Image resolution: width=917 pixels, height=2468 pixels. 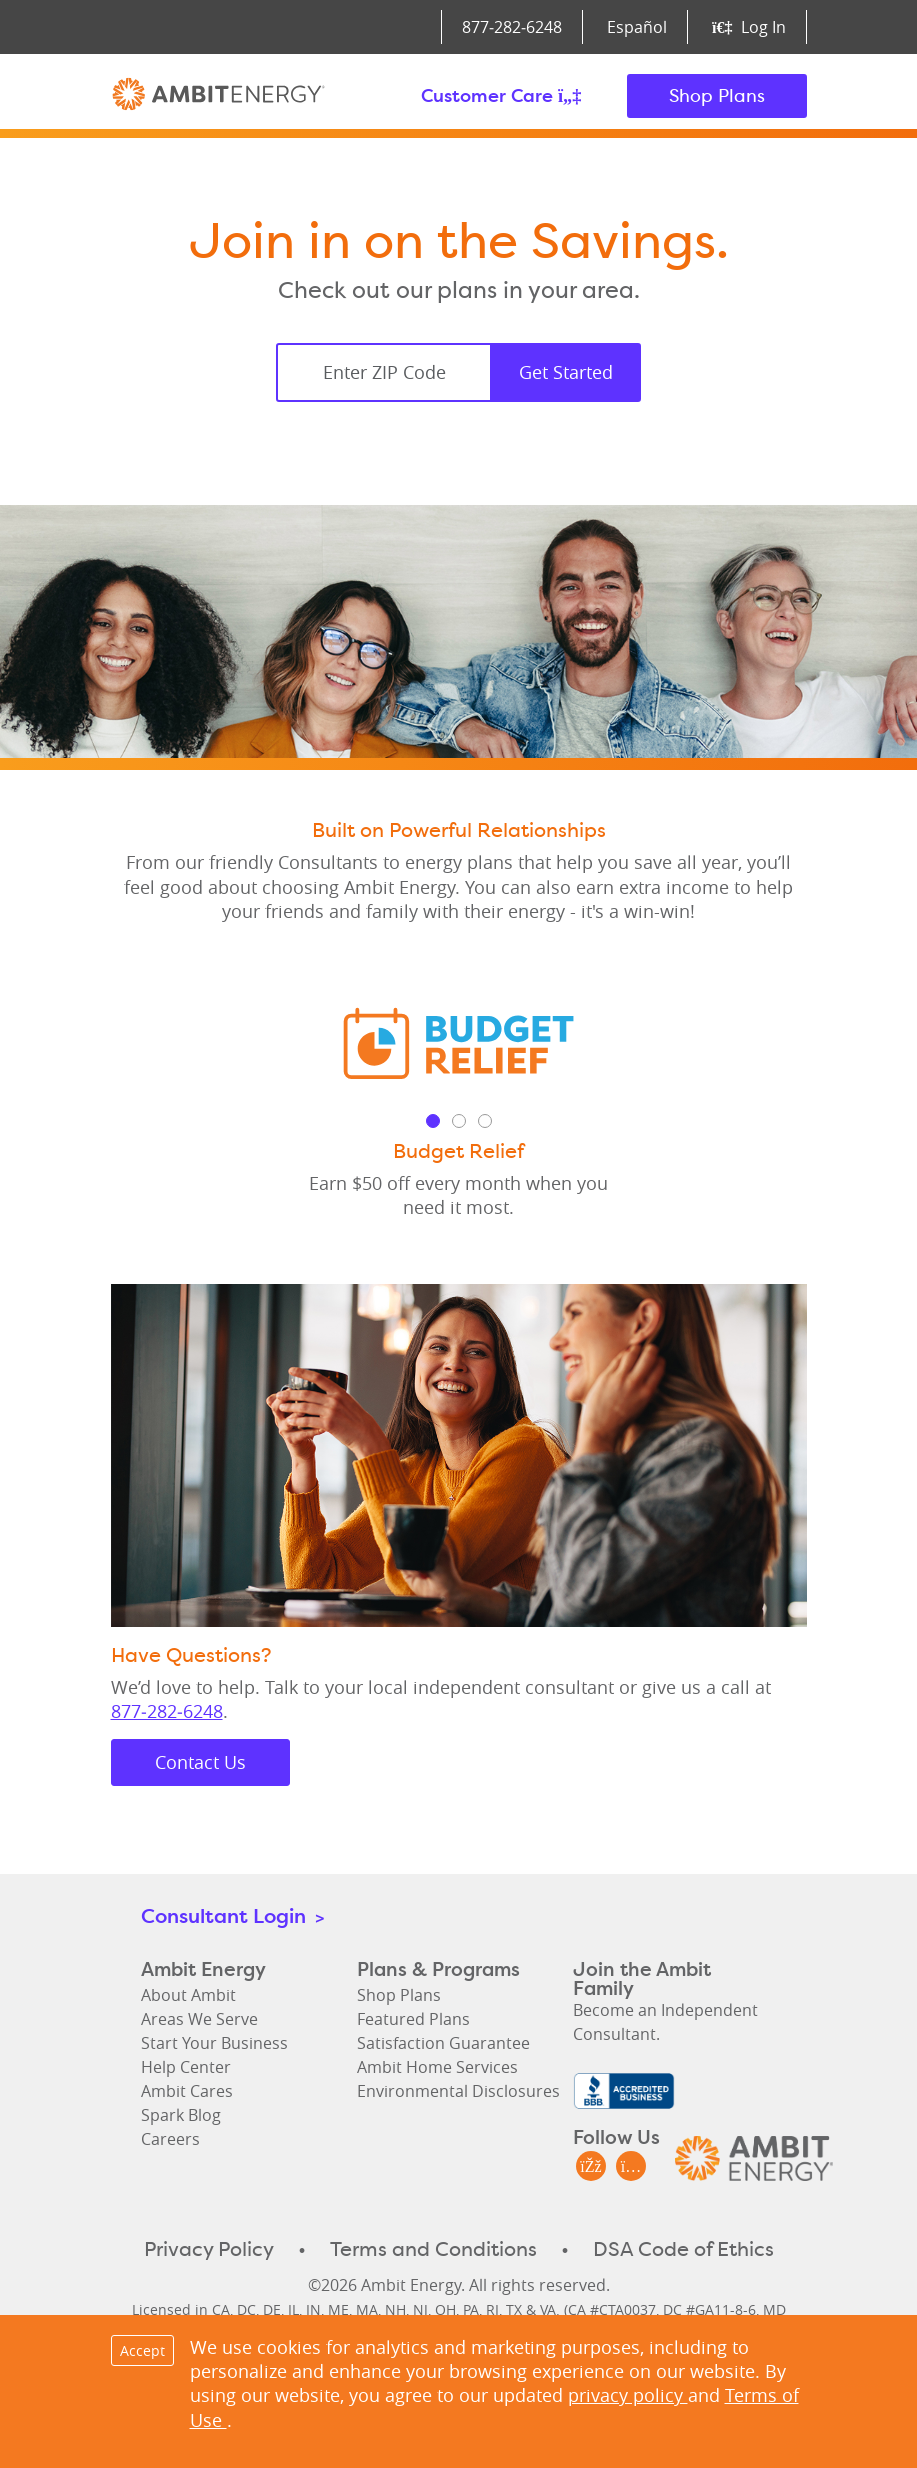 What do you see at coordinates (338, 2309) in the screenshot?
I see `ME` at bounding box center [338, 2309].